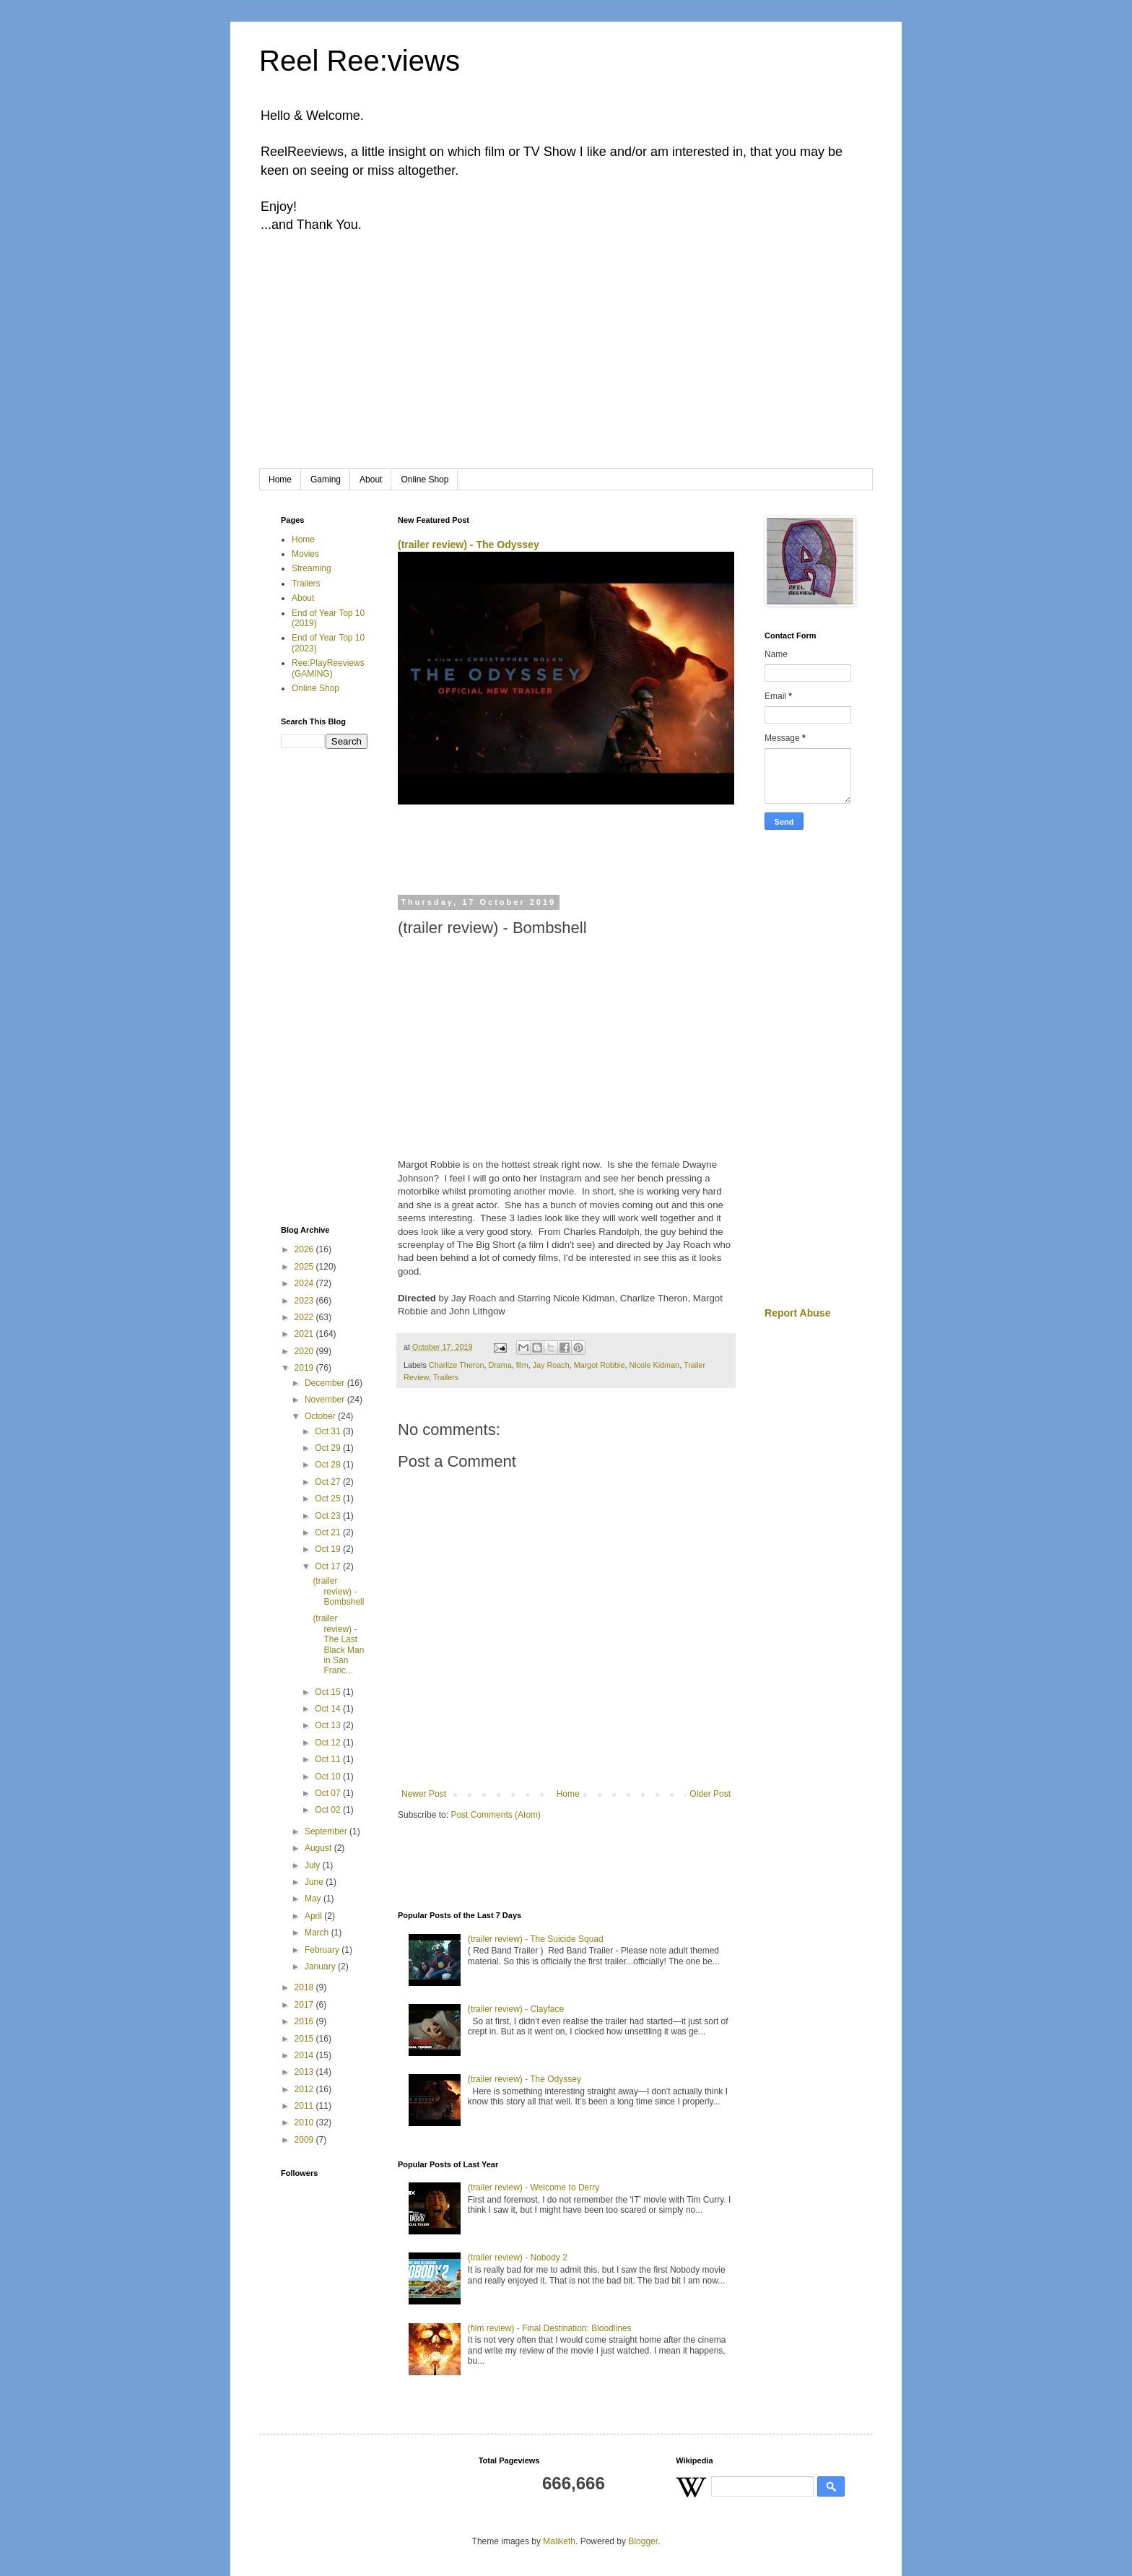 Image resolution: width=1132 pixels, height=2576 pixels. I want to click on Ree:PlayReeviews (GAMING), so click(328, 668).